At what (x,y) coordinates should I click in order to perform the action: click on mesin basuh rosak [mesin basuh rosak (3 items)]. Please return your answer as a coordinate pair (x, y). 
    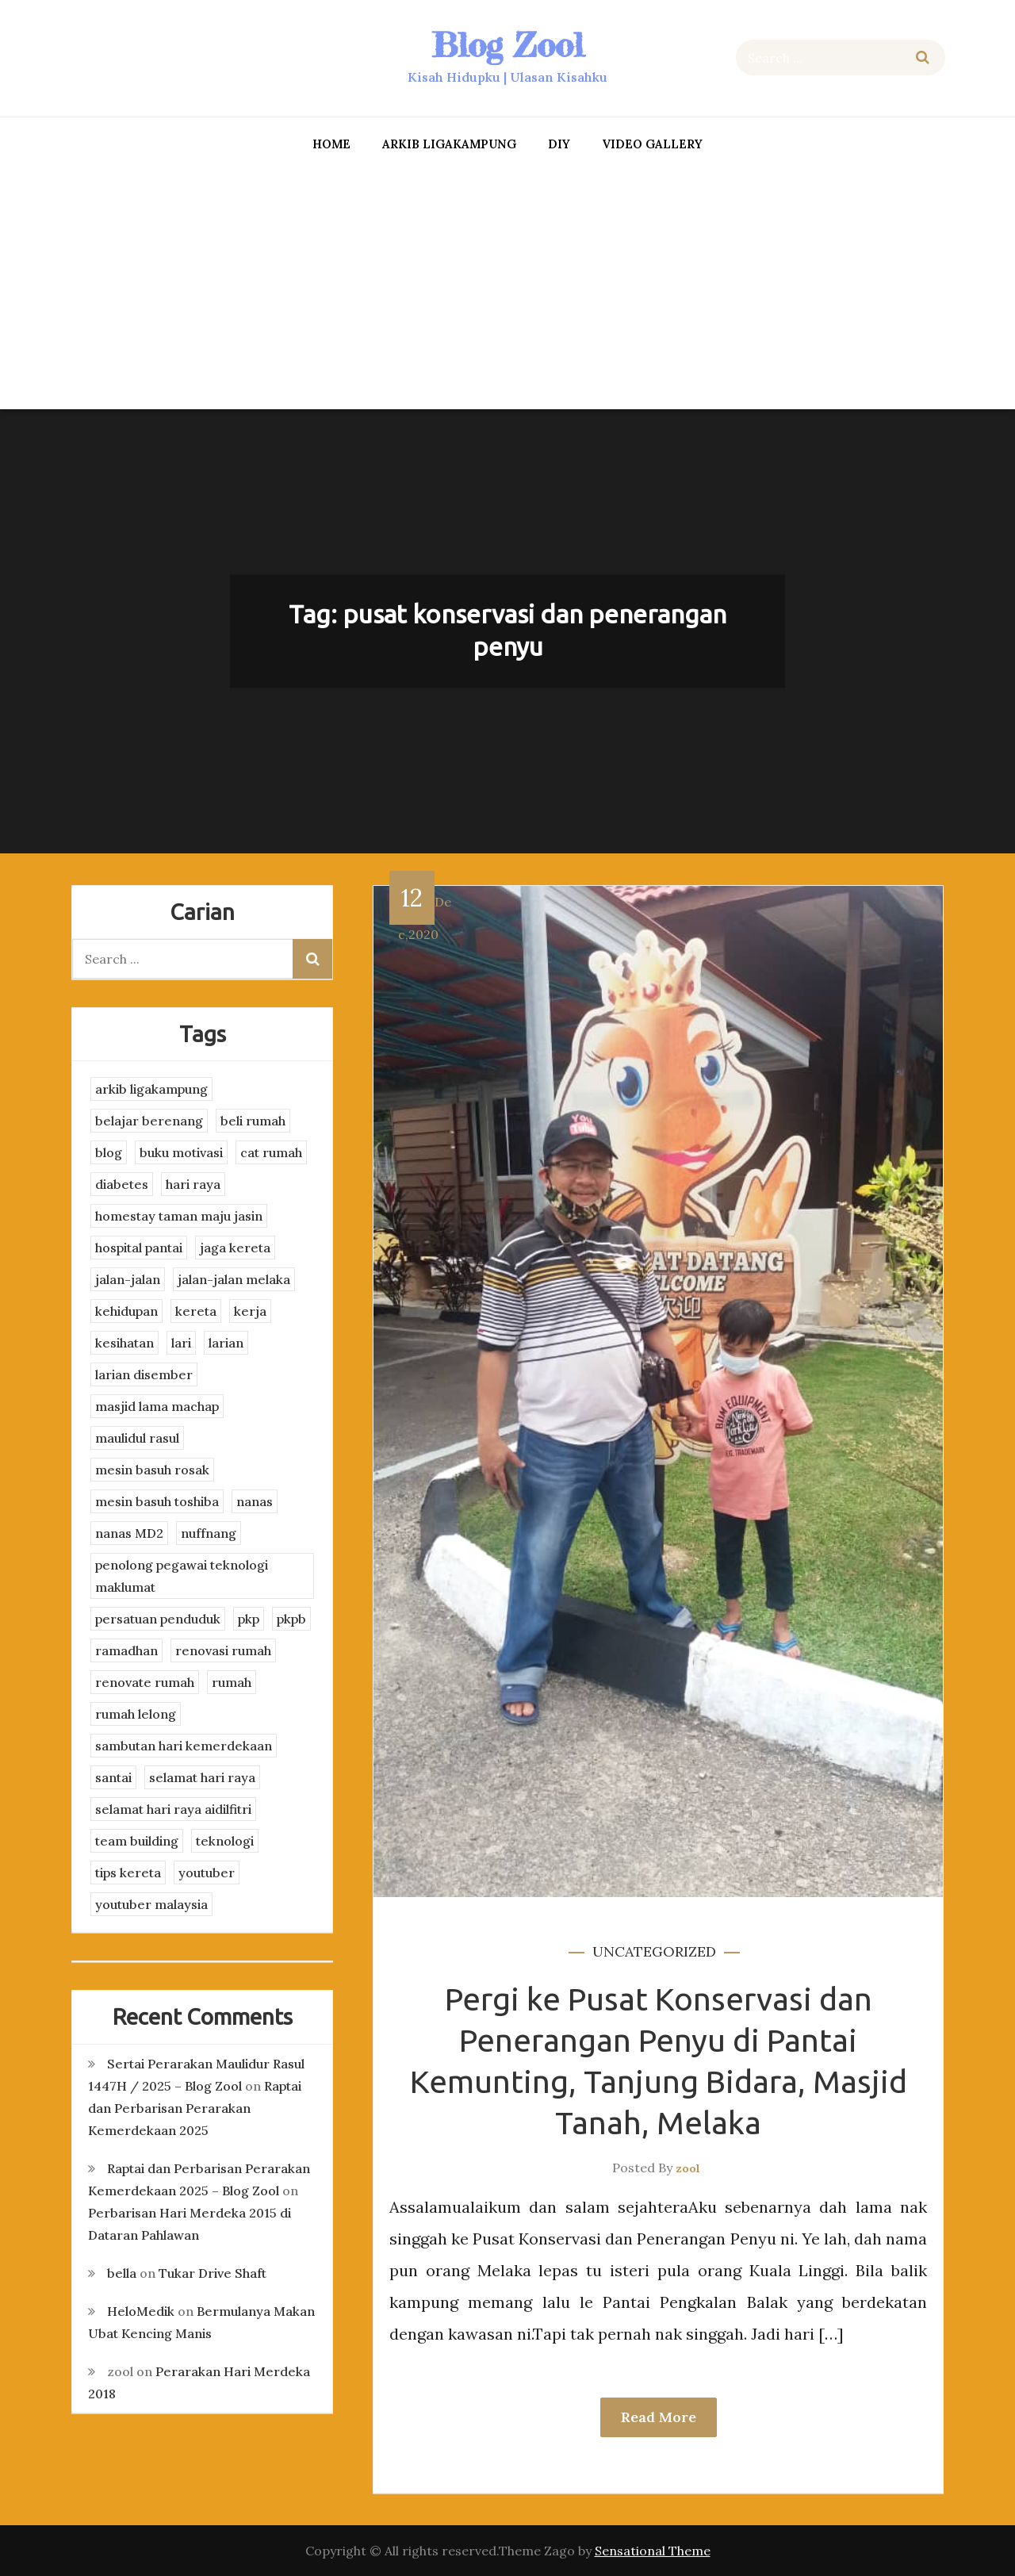
    Looking at the image, I should click on (152, 1470).